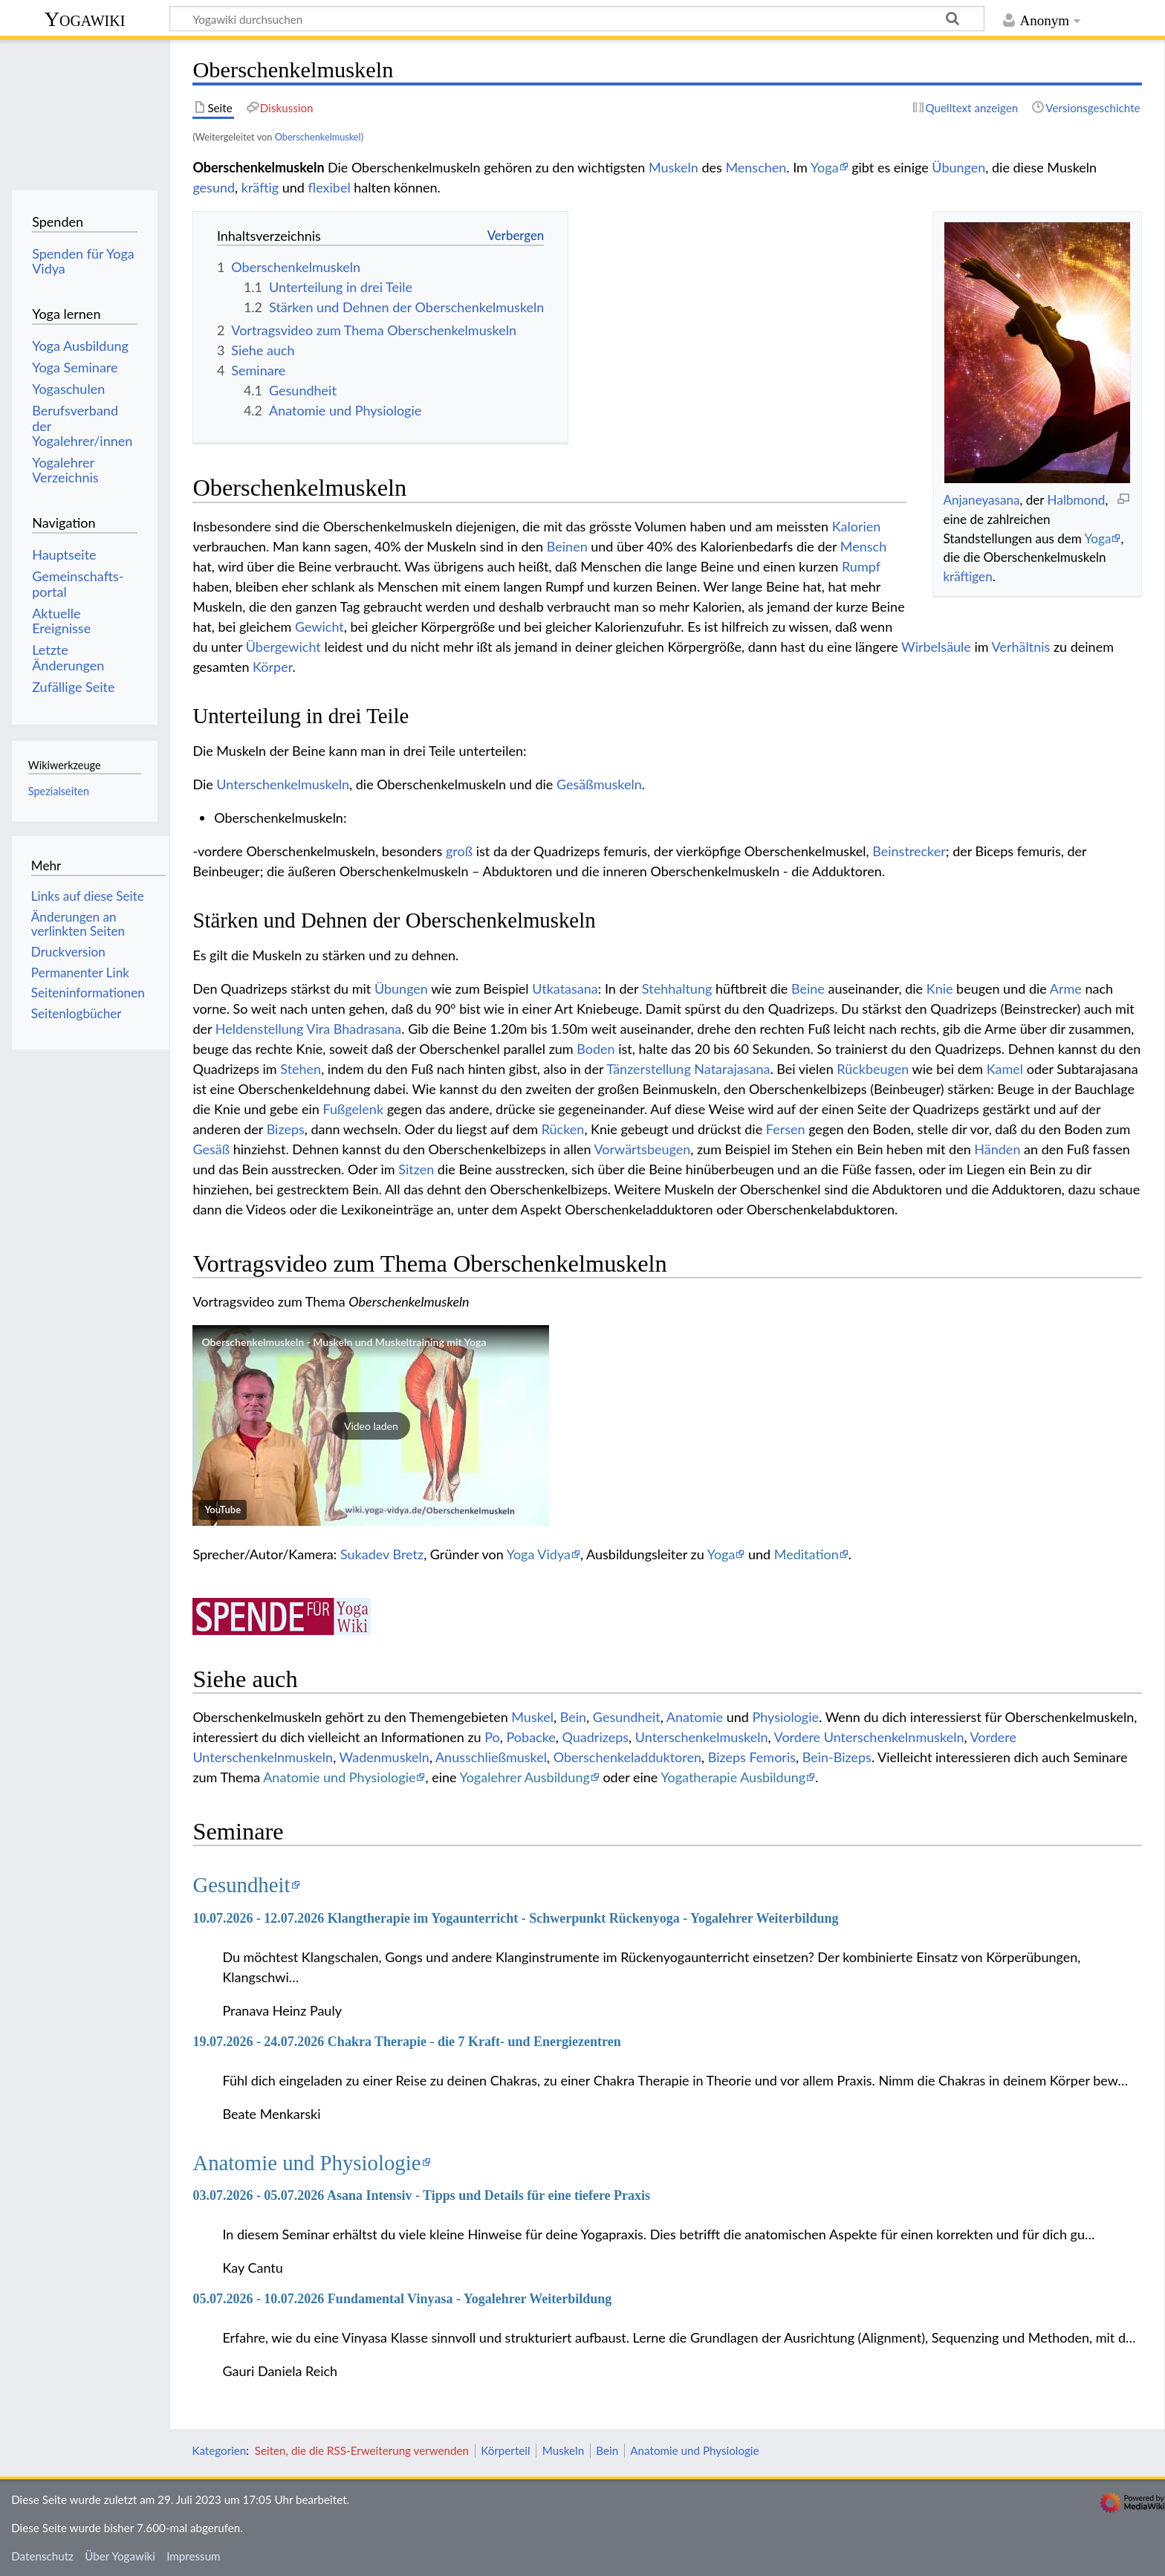 Image resolution: width=1165 pixels, height=2576 pixels. I want to click on Utkatasana, so click(565, 988).